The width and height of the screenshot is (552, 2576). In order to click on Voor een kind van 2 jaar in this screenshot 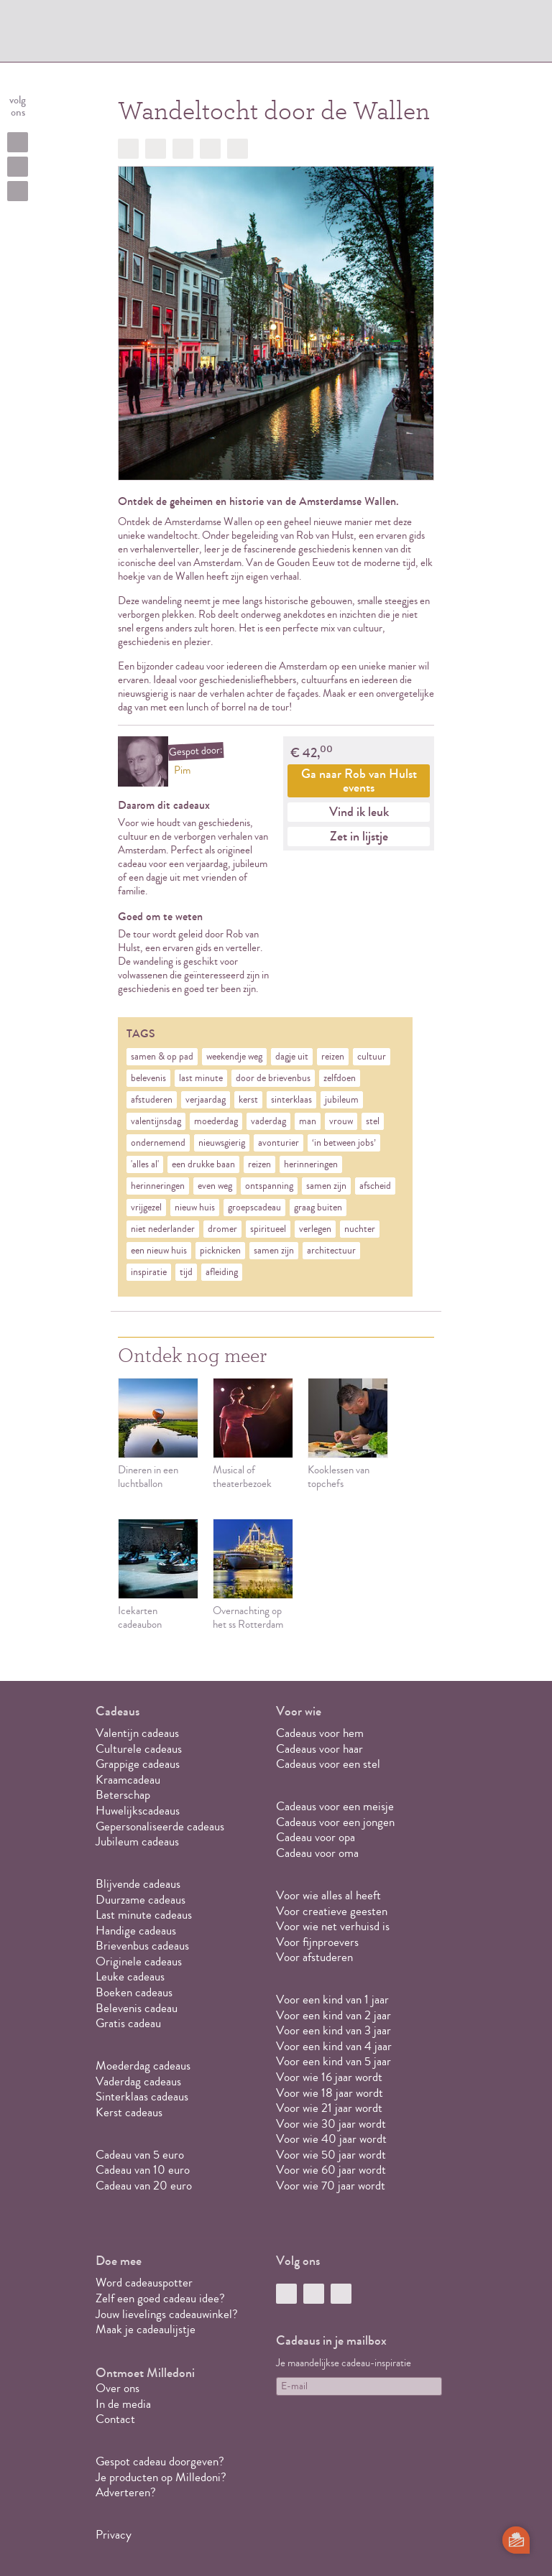, I will do `click(333, 2015)`.